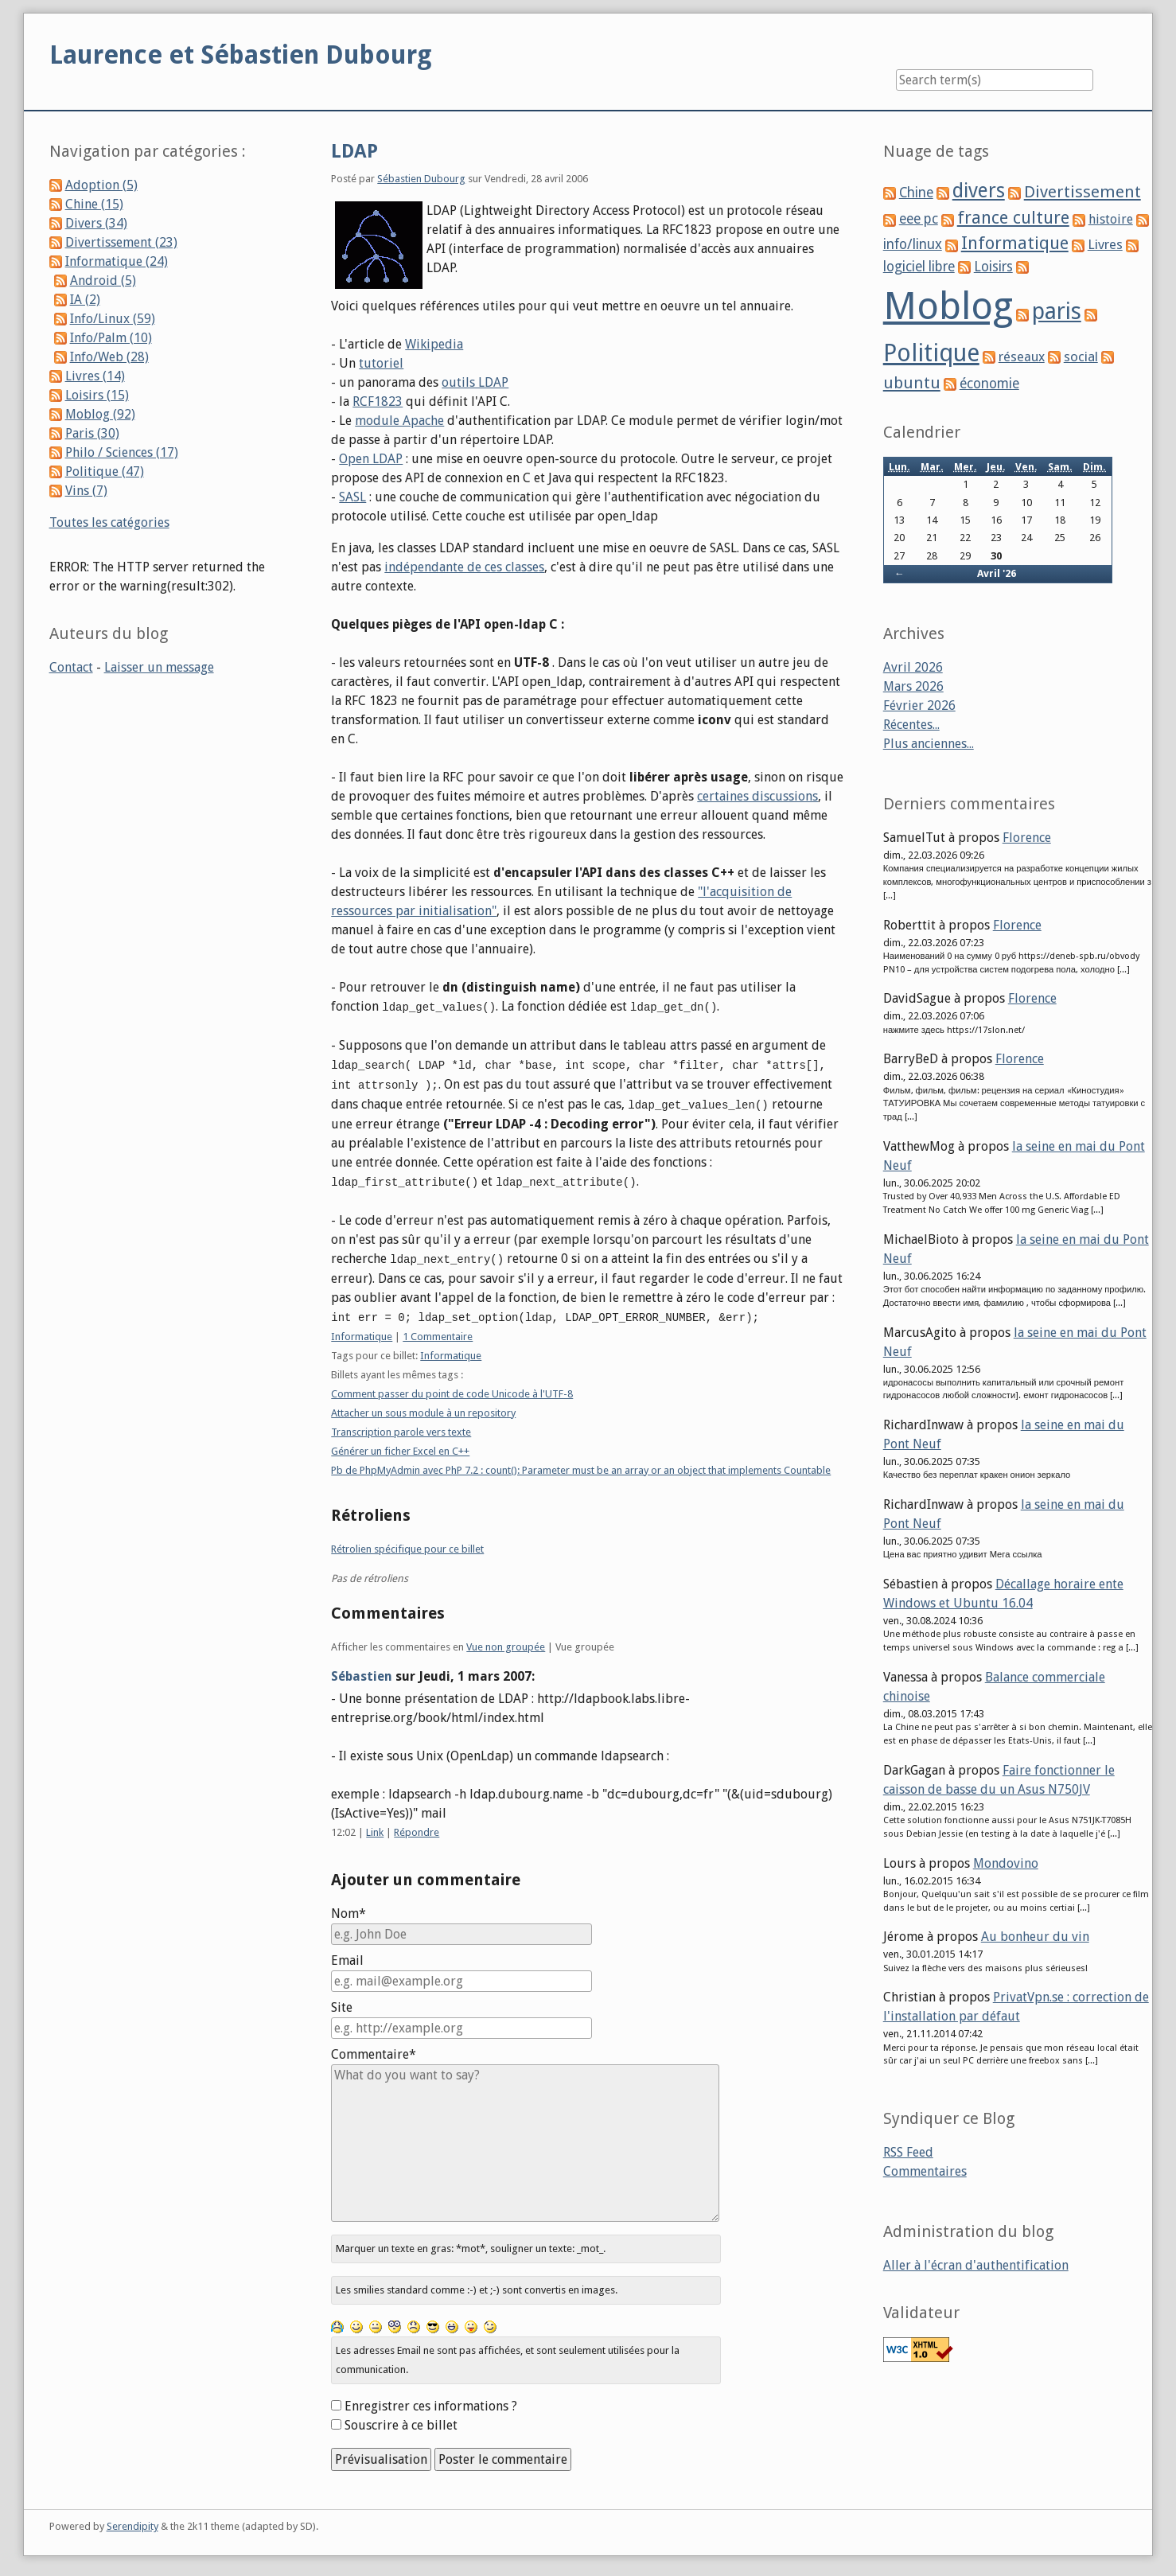  What do you see at coordinates (96, 223) in the screenshot?
I see `Divers (34)` at bounding box center [96, 223].